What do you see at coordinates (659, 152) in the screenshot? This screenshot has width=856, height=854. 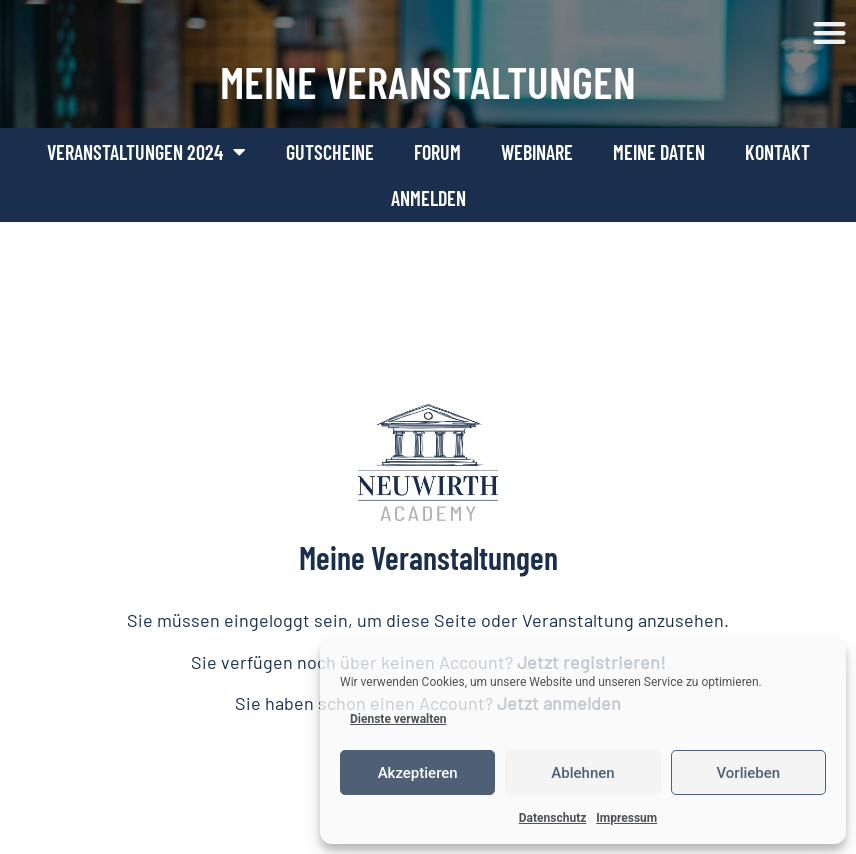 I see `Meine Daten` at bounding box center [659, 152].